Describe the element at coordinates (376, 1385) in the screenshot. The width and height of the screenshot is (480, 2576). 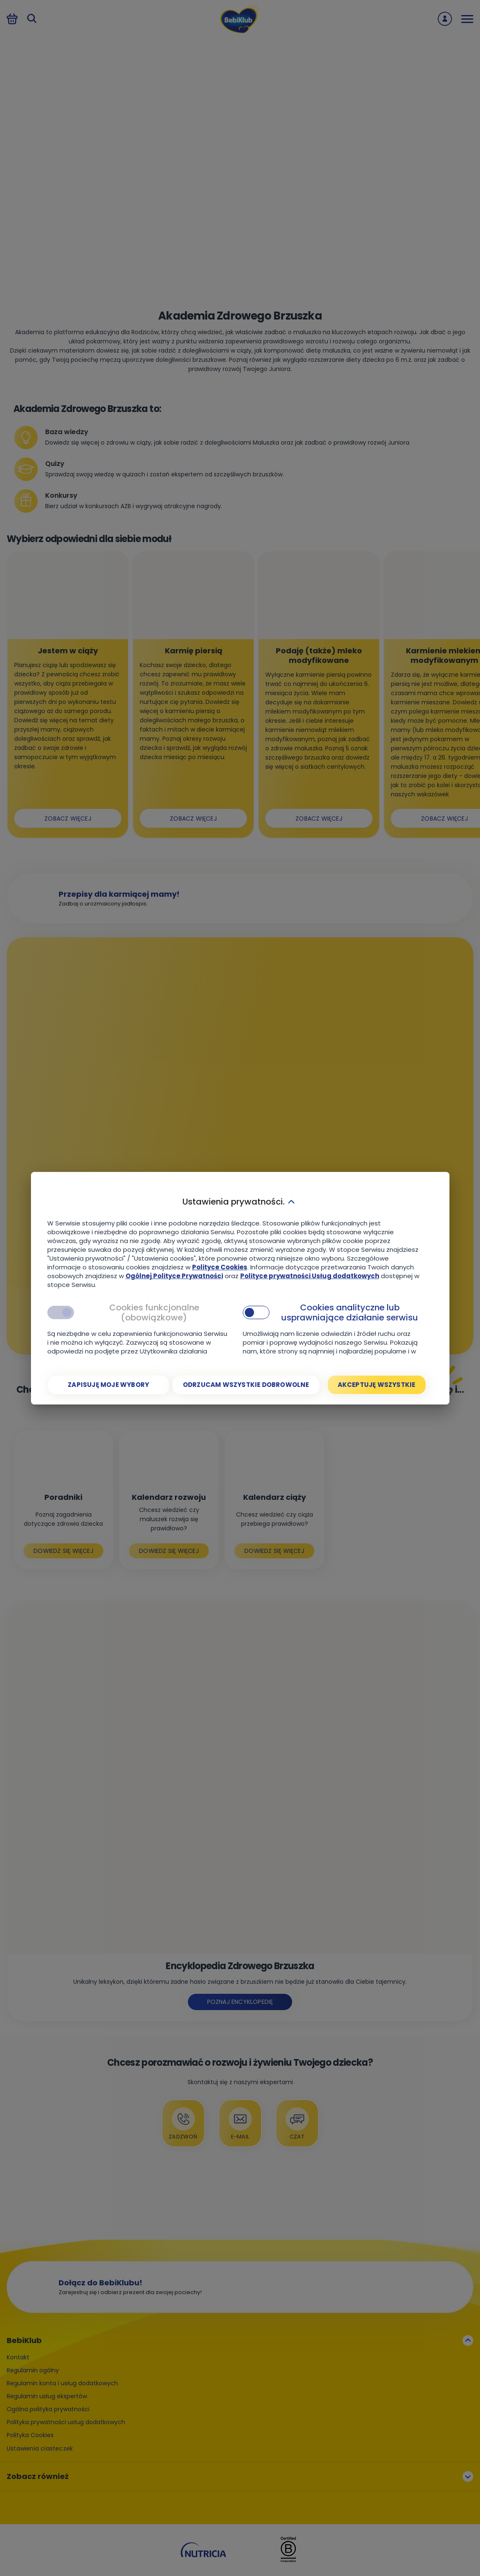
I see `[Akceptuję wszystkie]` at that location.